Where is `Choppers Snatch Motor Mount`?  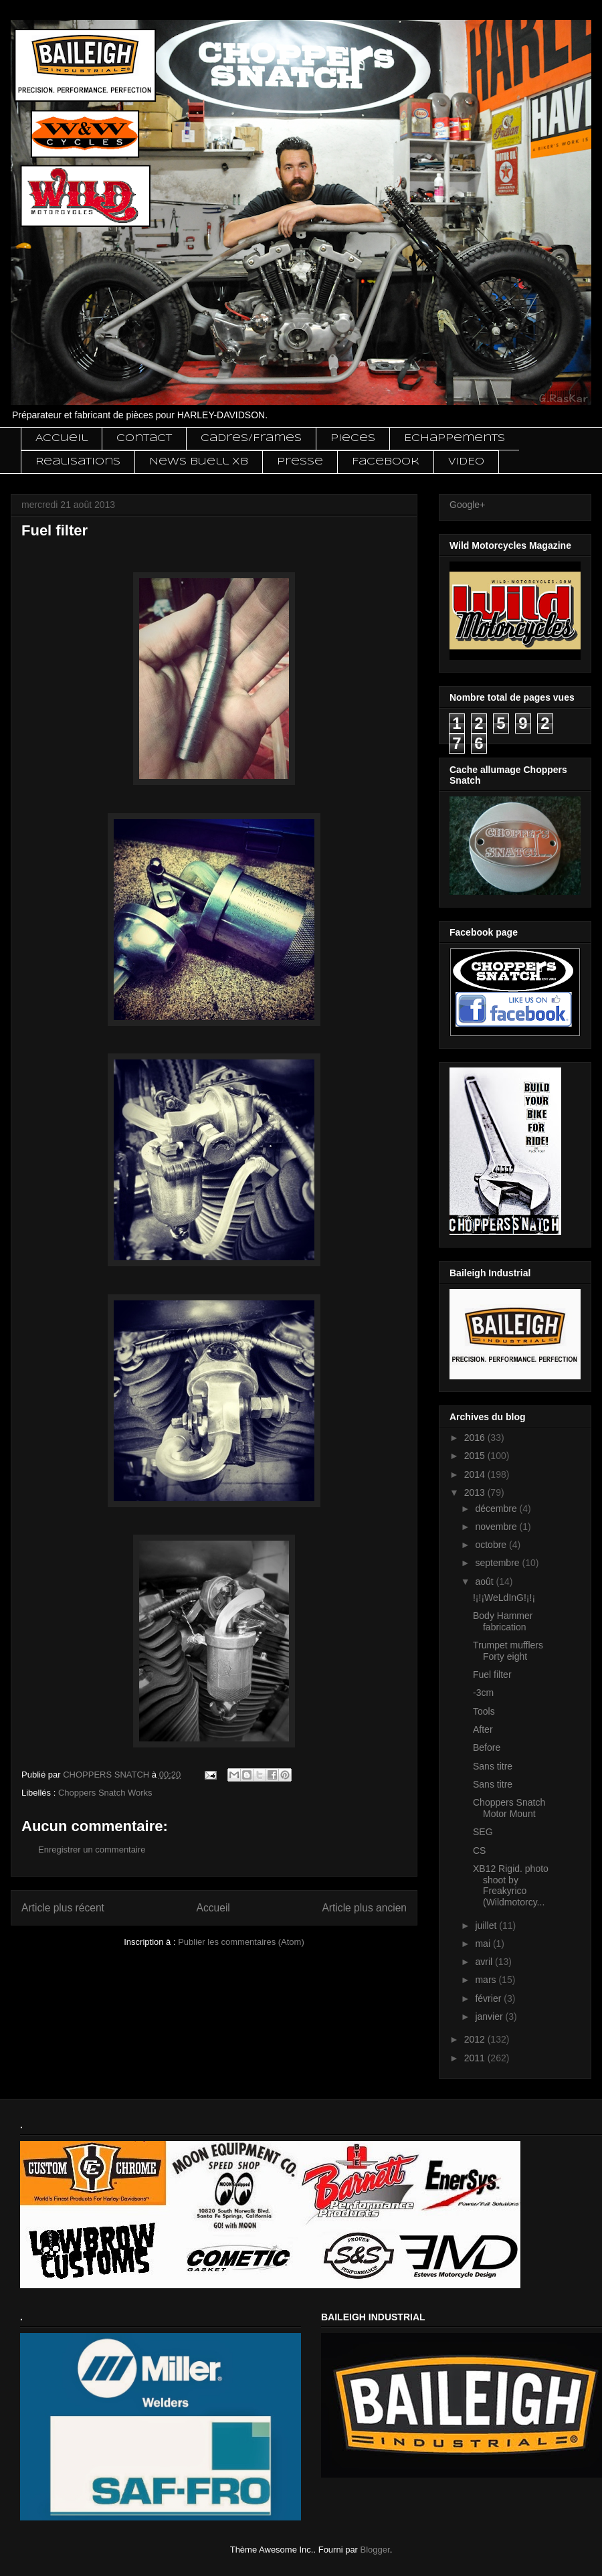 Choppers Snatch Motor Mount is located at coordinates (509, 1808).